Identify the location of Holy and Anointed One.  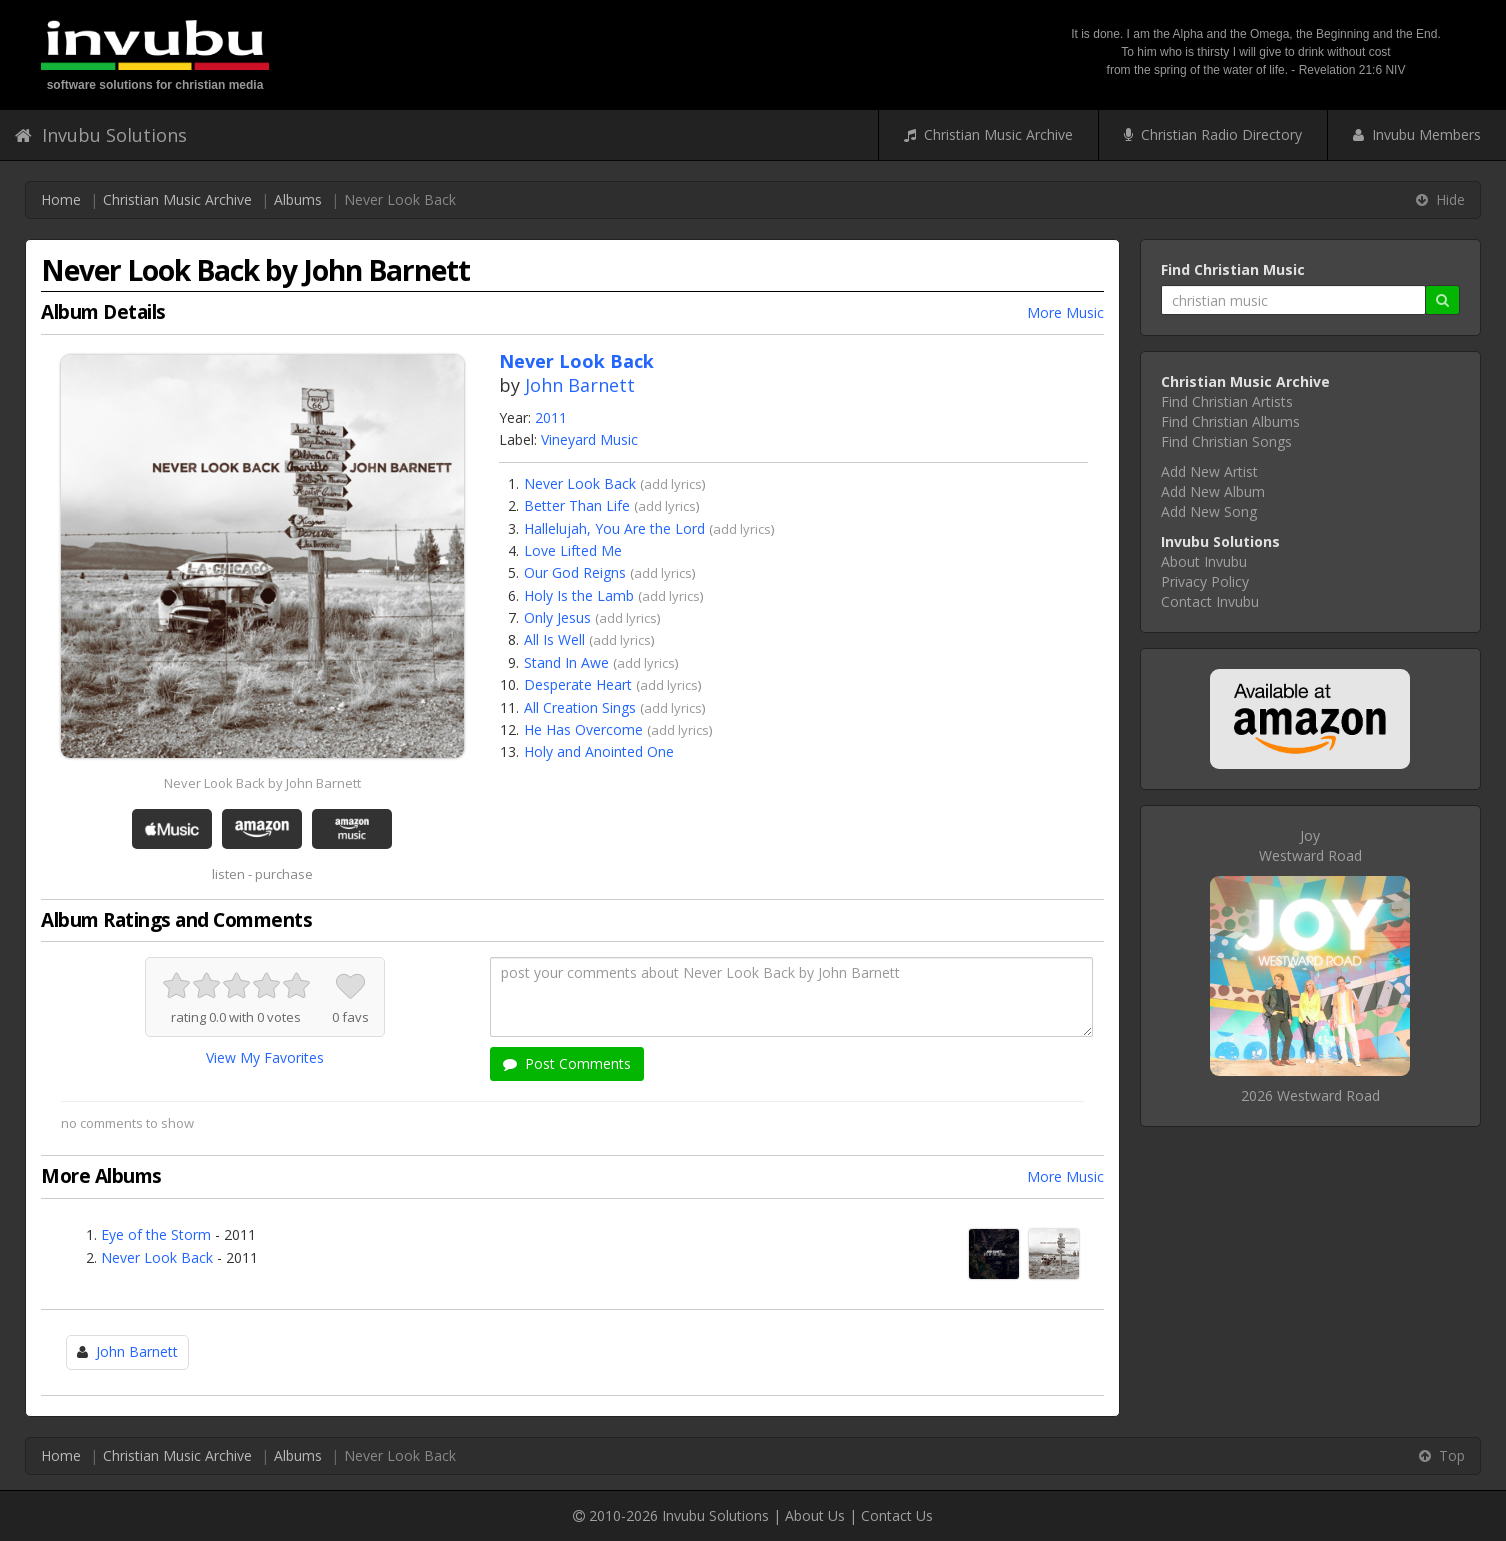
(599, 751).